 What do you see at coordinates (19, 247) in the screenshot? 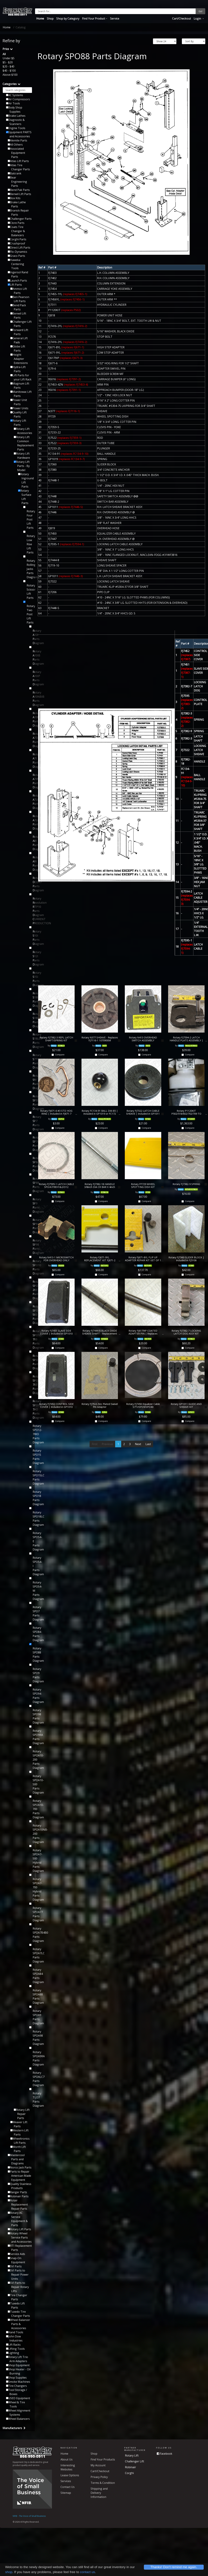
I see `Direct Lift Parts` at bounding box center [19, 247].